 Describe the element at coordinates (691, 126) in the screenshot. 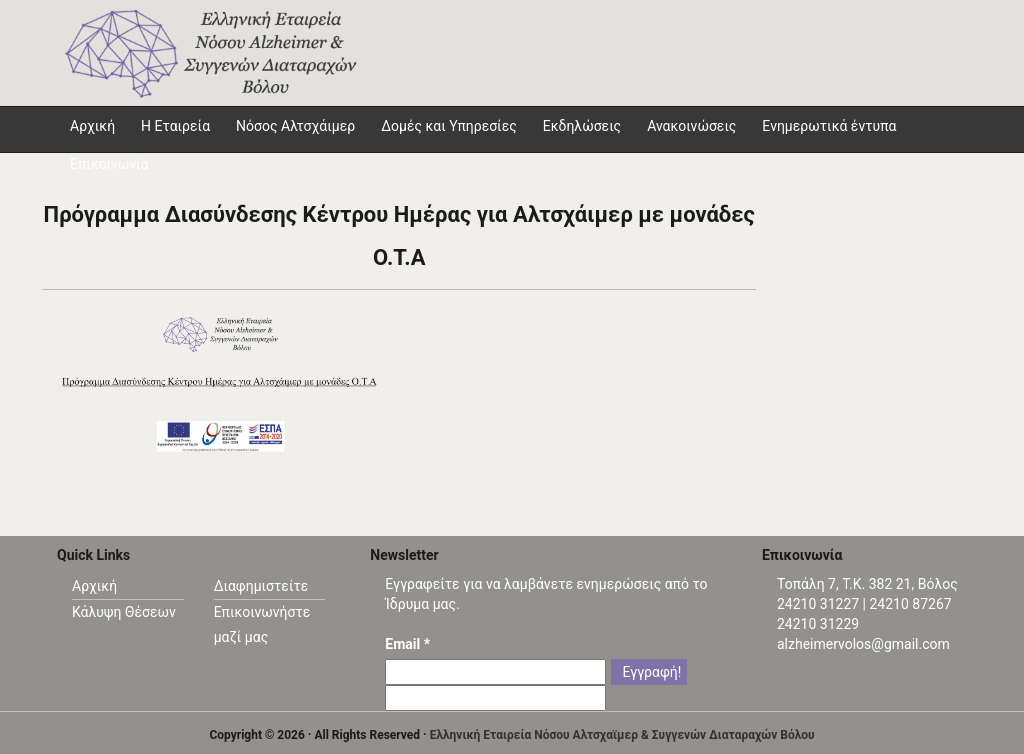

I see `Ανακοινώσεις` at that location.